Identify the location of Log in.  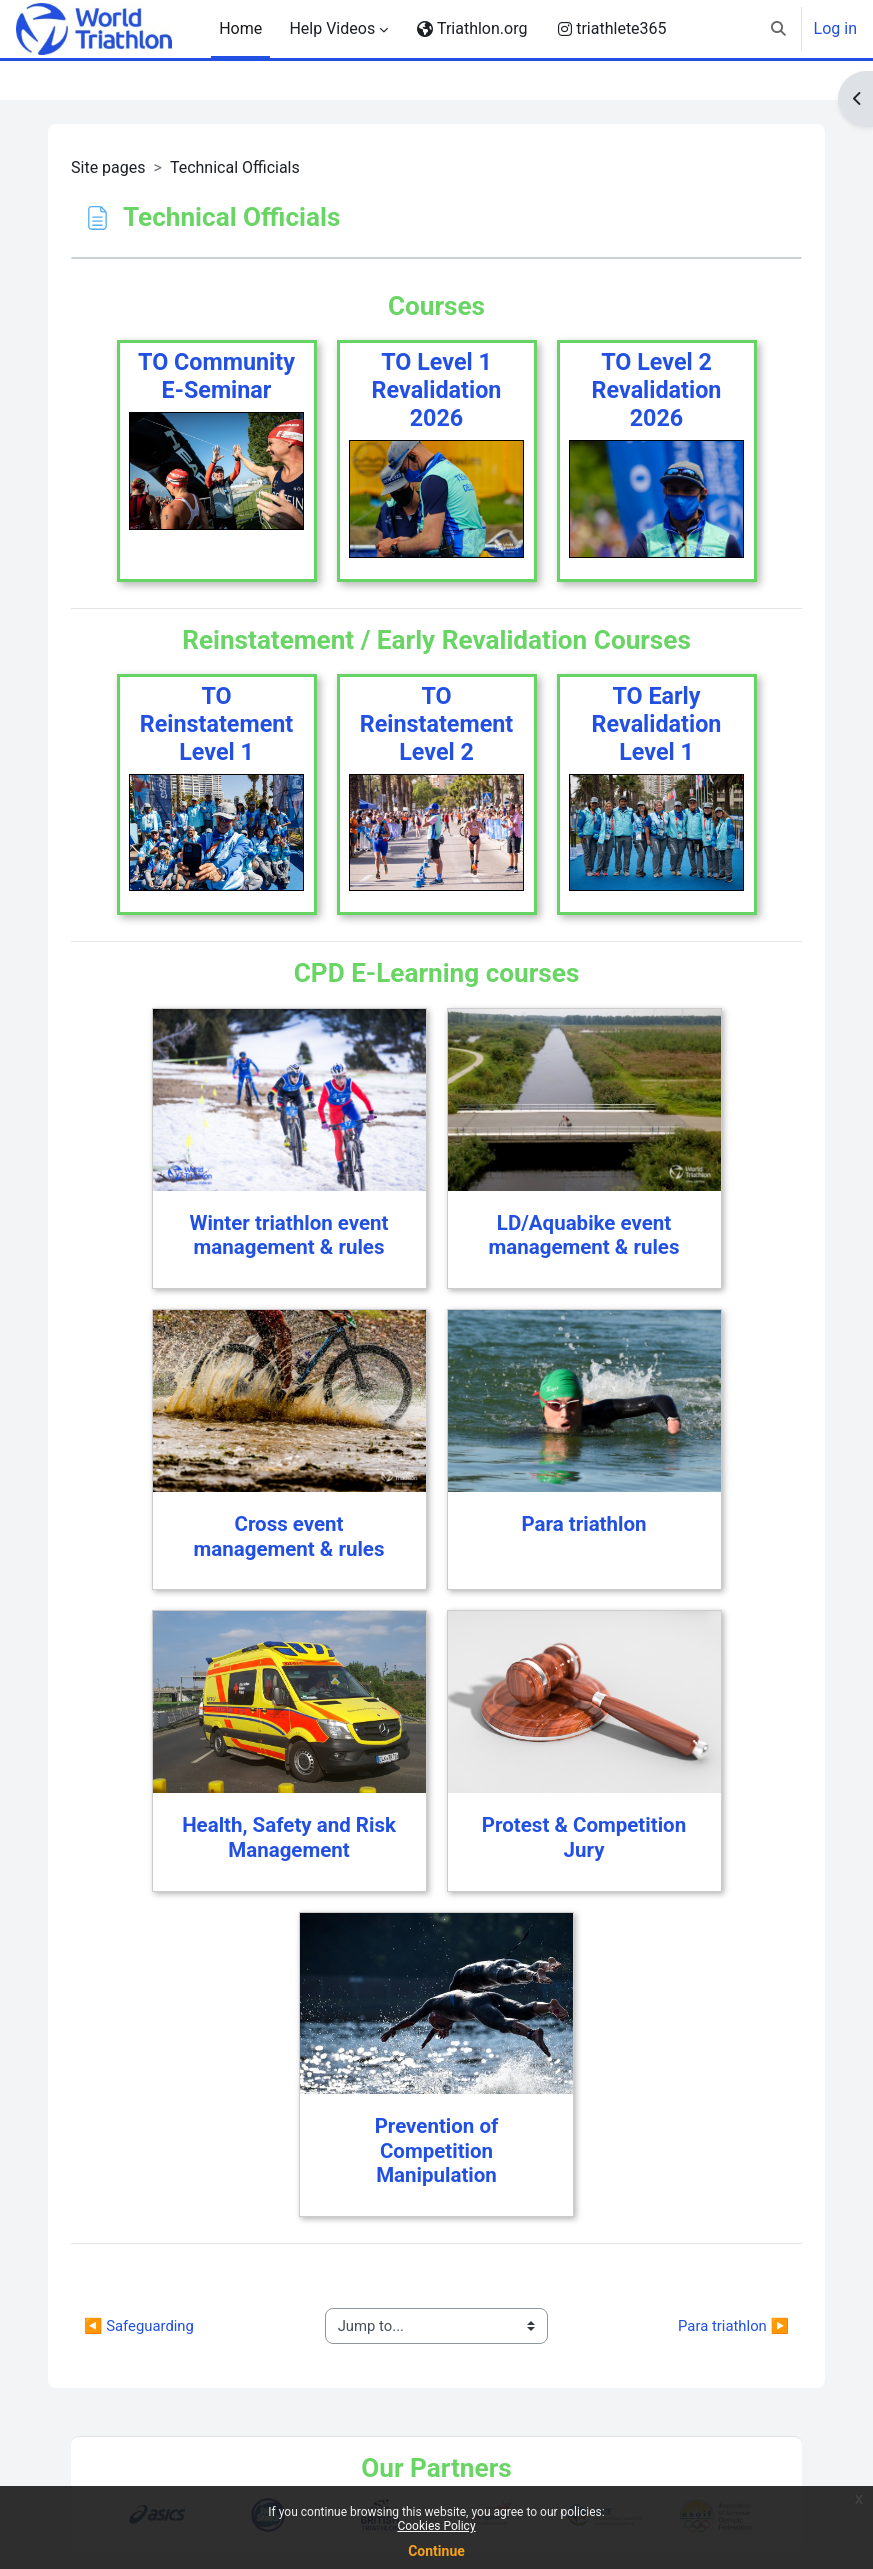
(835, 28).